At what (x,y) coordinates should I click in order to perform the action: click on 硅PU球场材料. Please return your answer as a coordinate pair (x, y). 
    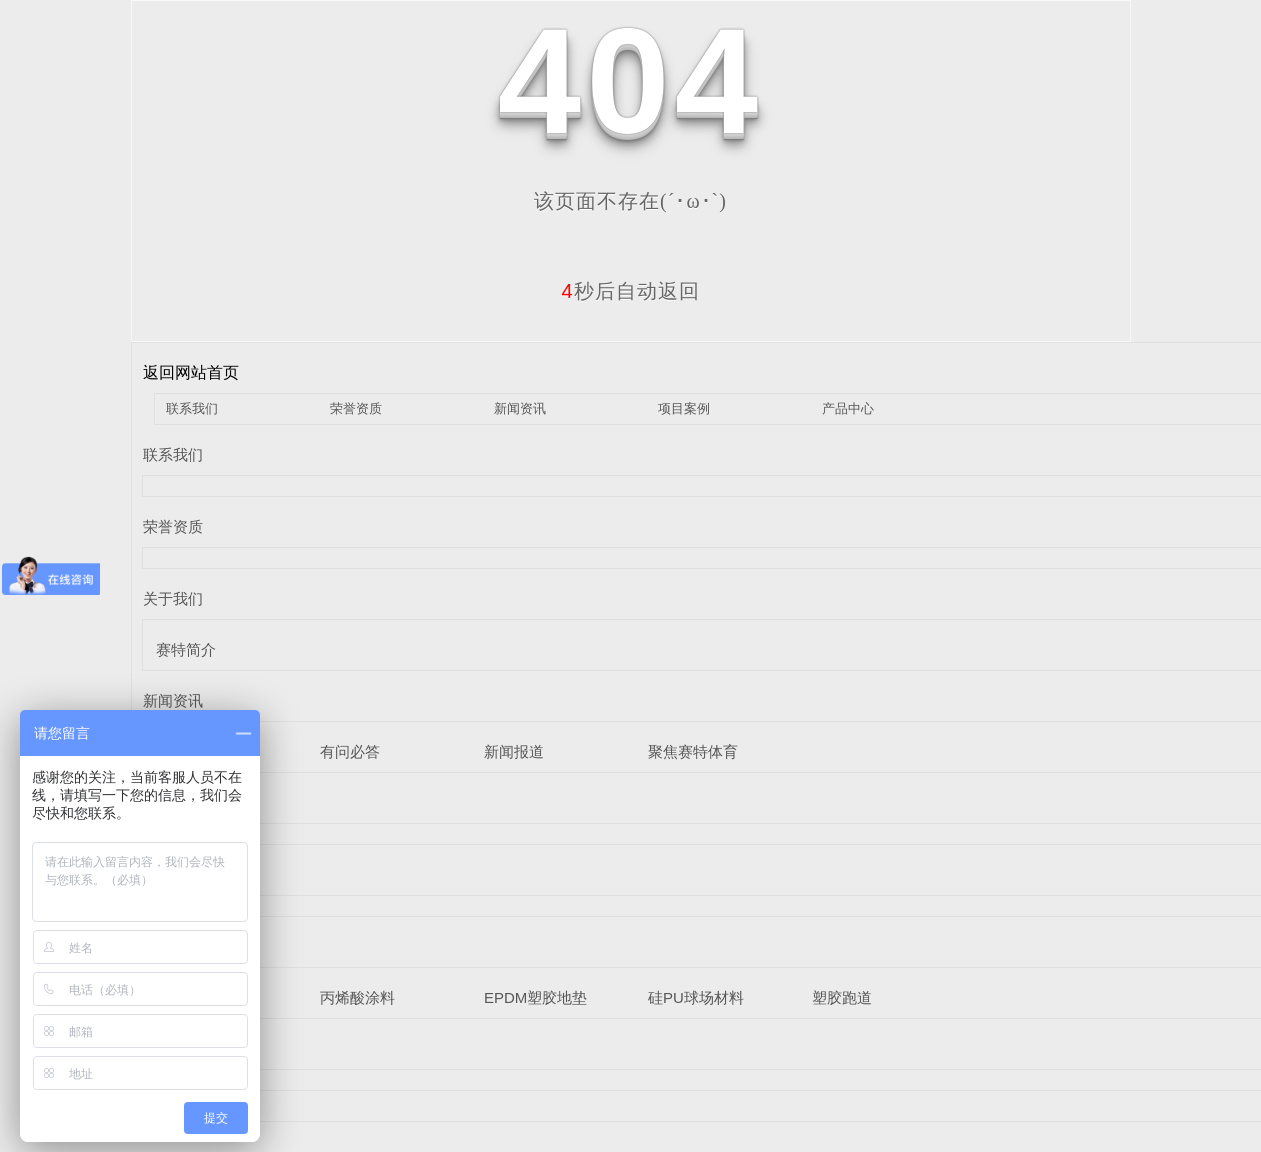
    Looking at the image, I should click on (696, 997).